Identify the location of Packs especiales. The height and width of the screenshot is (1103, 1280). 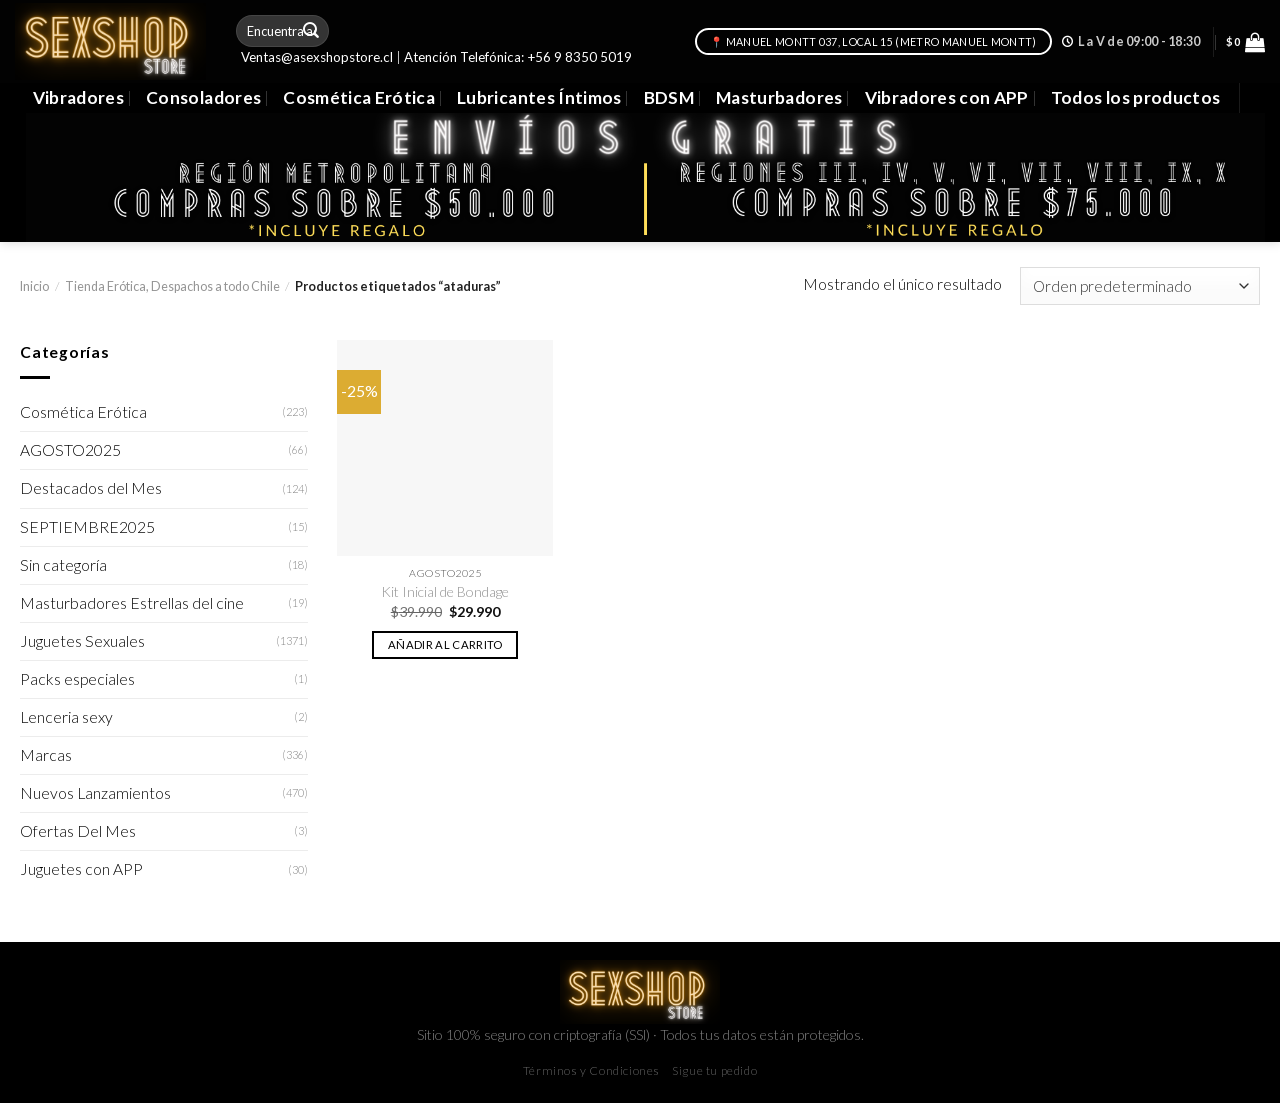
(77, 679).